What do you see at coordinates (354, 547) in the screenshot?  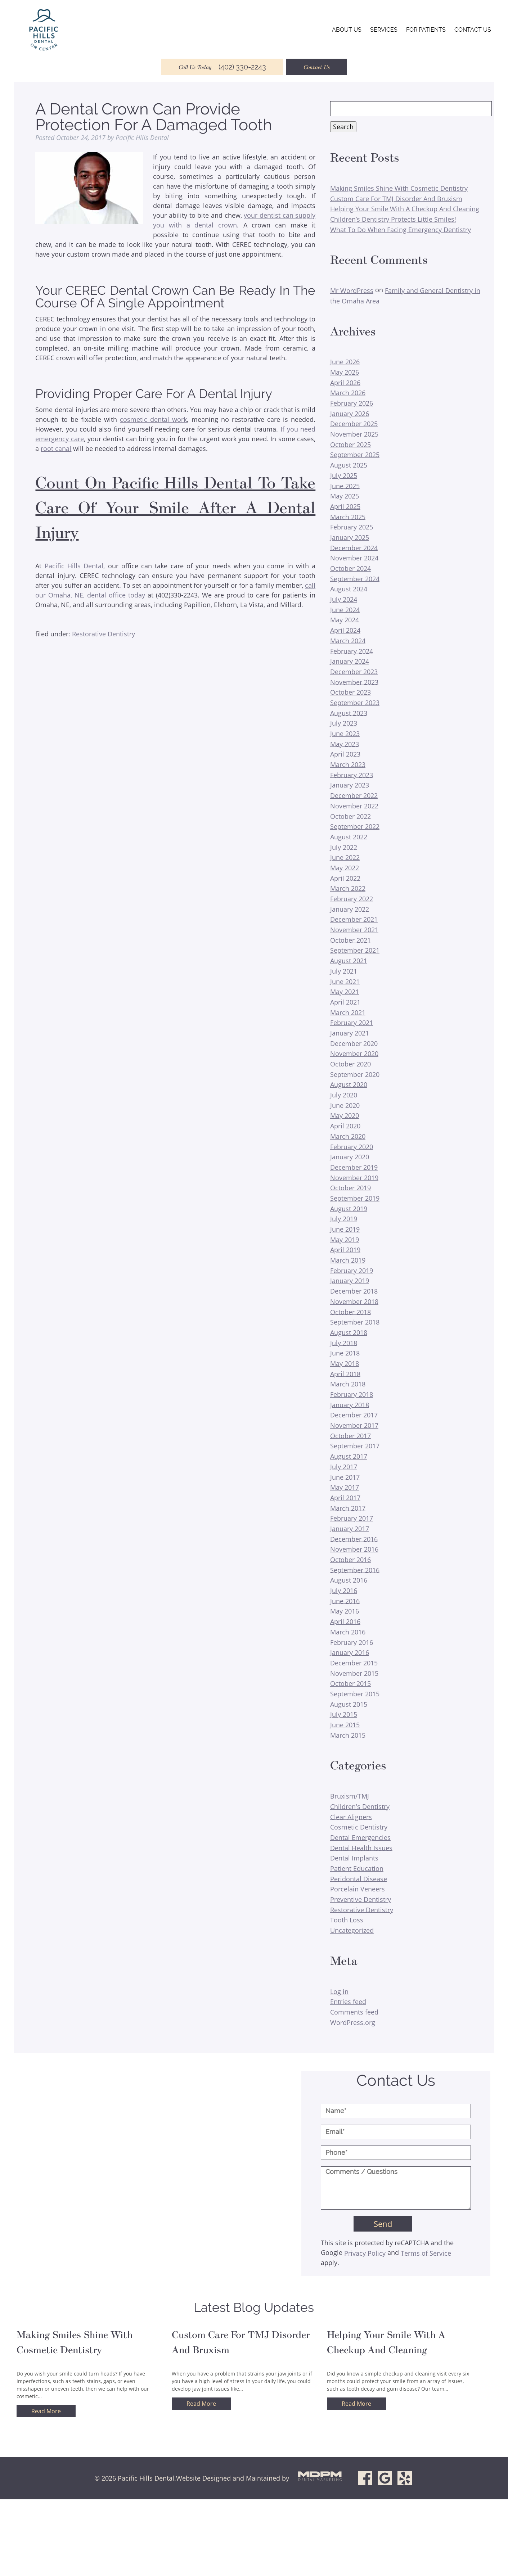 I see `December 2024` at bounding box center [354, 547].